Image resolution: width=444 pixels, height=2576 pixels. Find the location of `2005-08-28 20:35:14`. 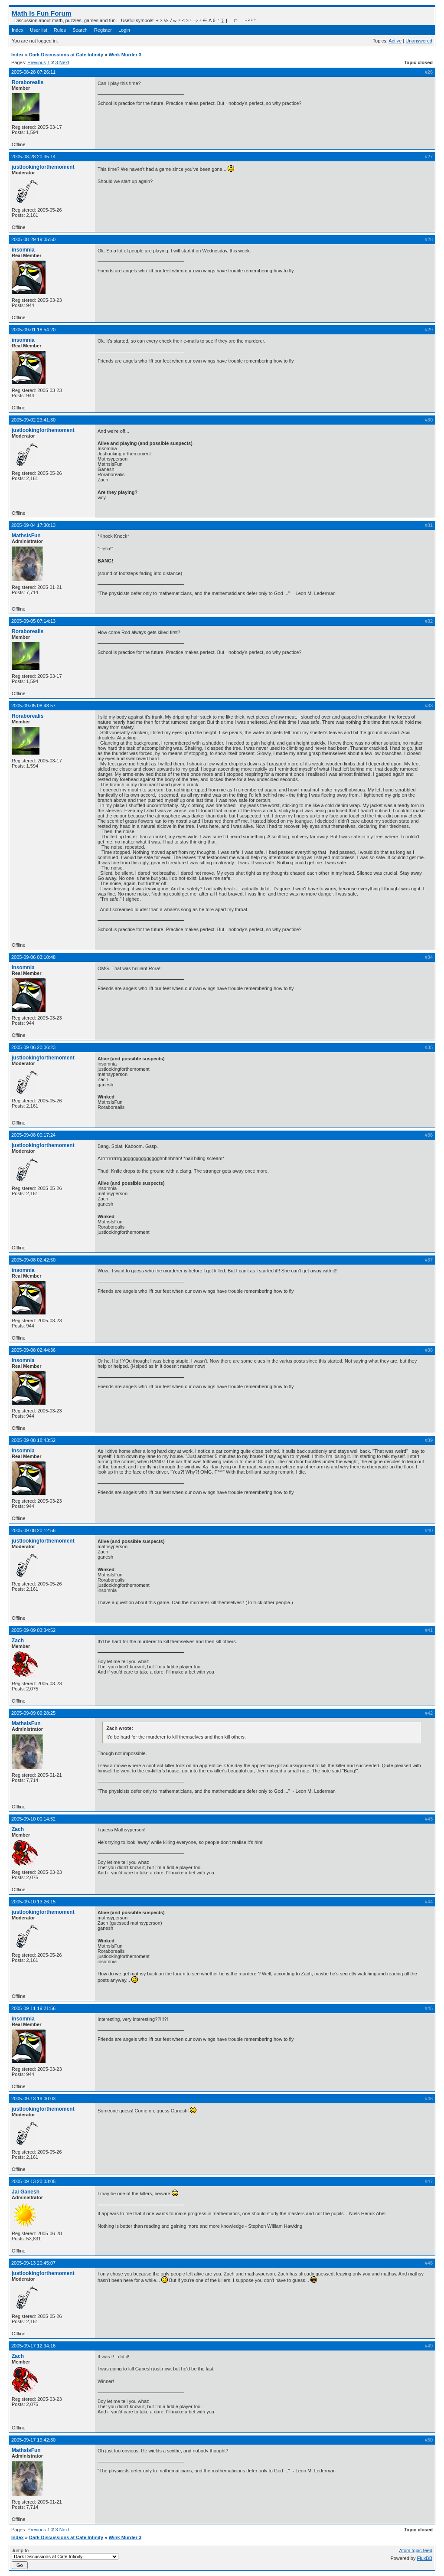

2005-08-28 20:35:14 is located at coordinates (33, 156).